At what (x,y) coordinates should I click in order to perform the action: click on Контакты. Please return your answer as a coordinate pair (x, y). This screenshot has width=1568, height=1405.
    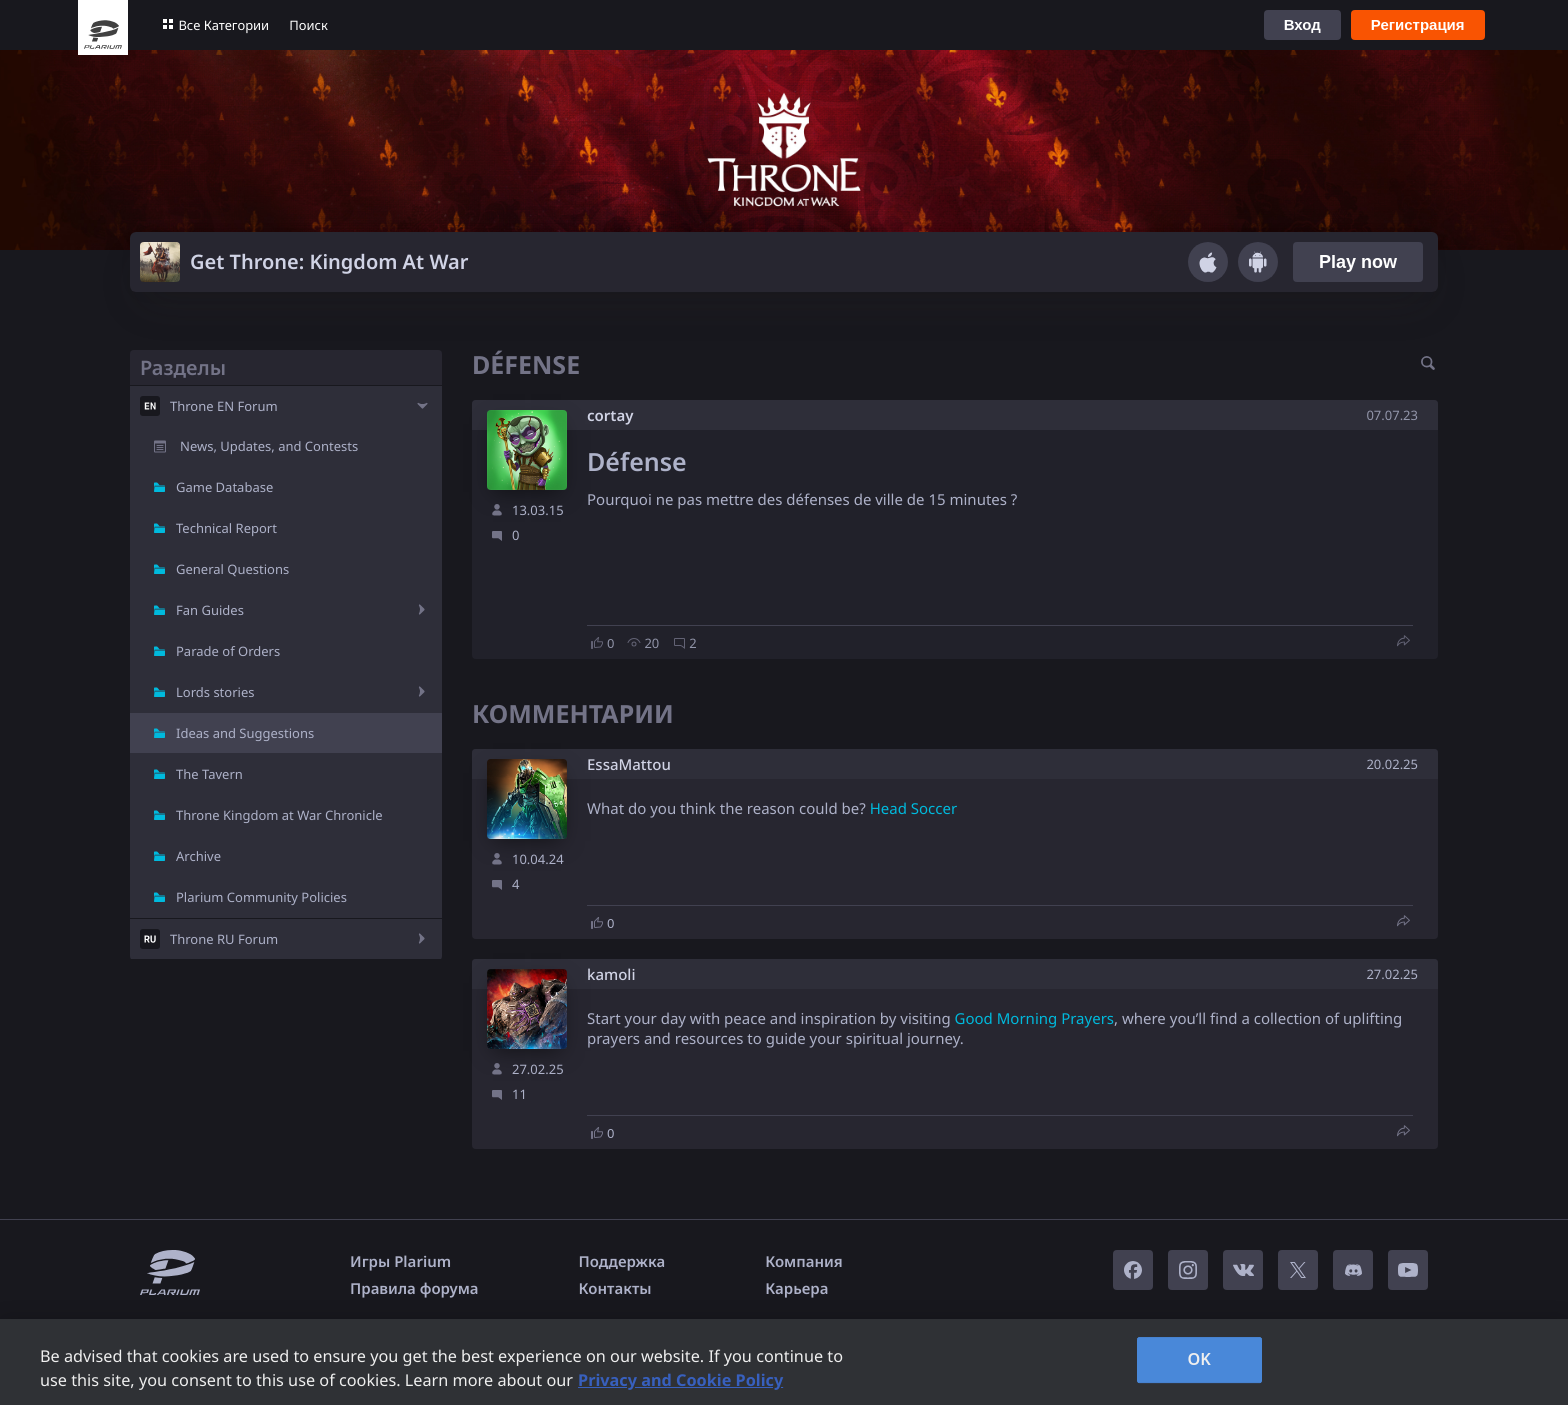
    Looking at the image, I should click on (615, 1289).